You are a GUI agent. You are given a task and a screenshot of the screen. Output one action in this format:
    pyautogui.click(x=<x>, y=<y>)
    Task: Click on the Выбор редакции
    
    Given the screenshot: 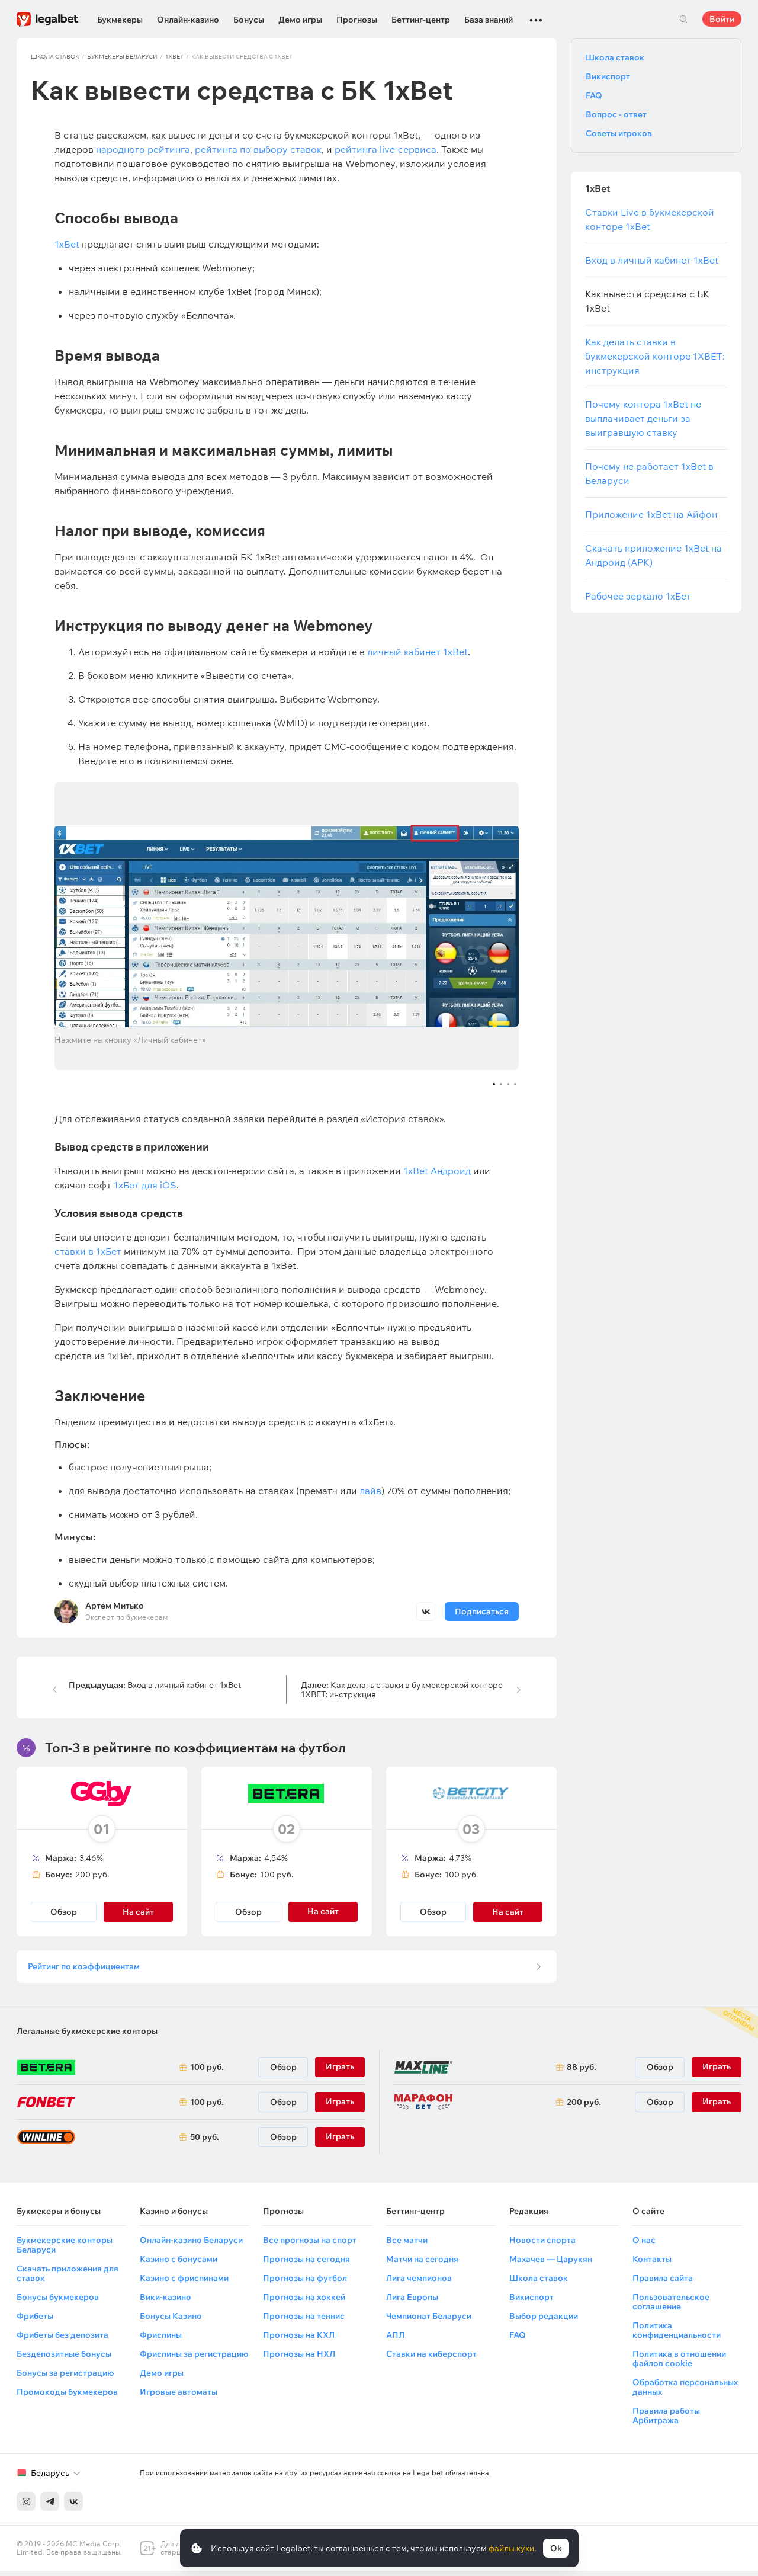 What is the action you would take?
    pyautogui.click(x=543, y=2321)
    